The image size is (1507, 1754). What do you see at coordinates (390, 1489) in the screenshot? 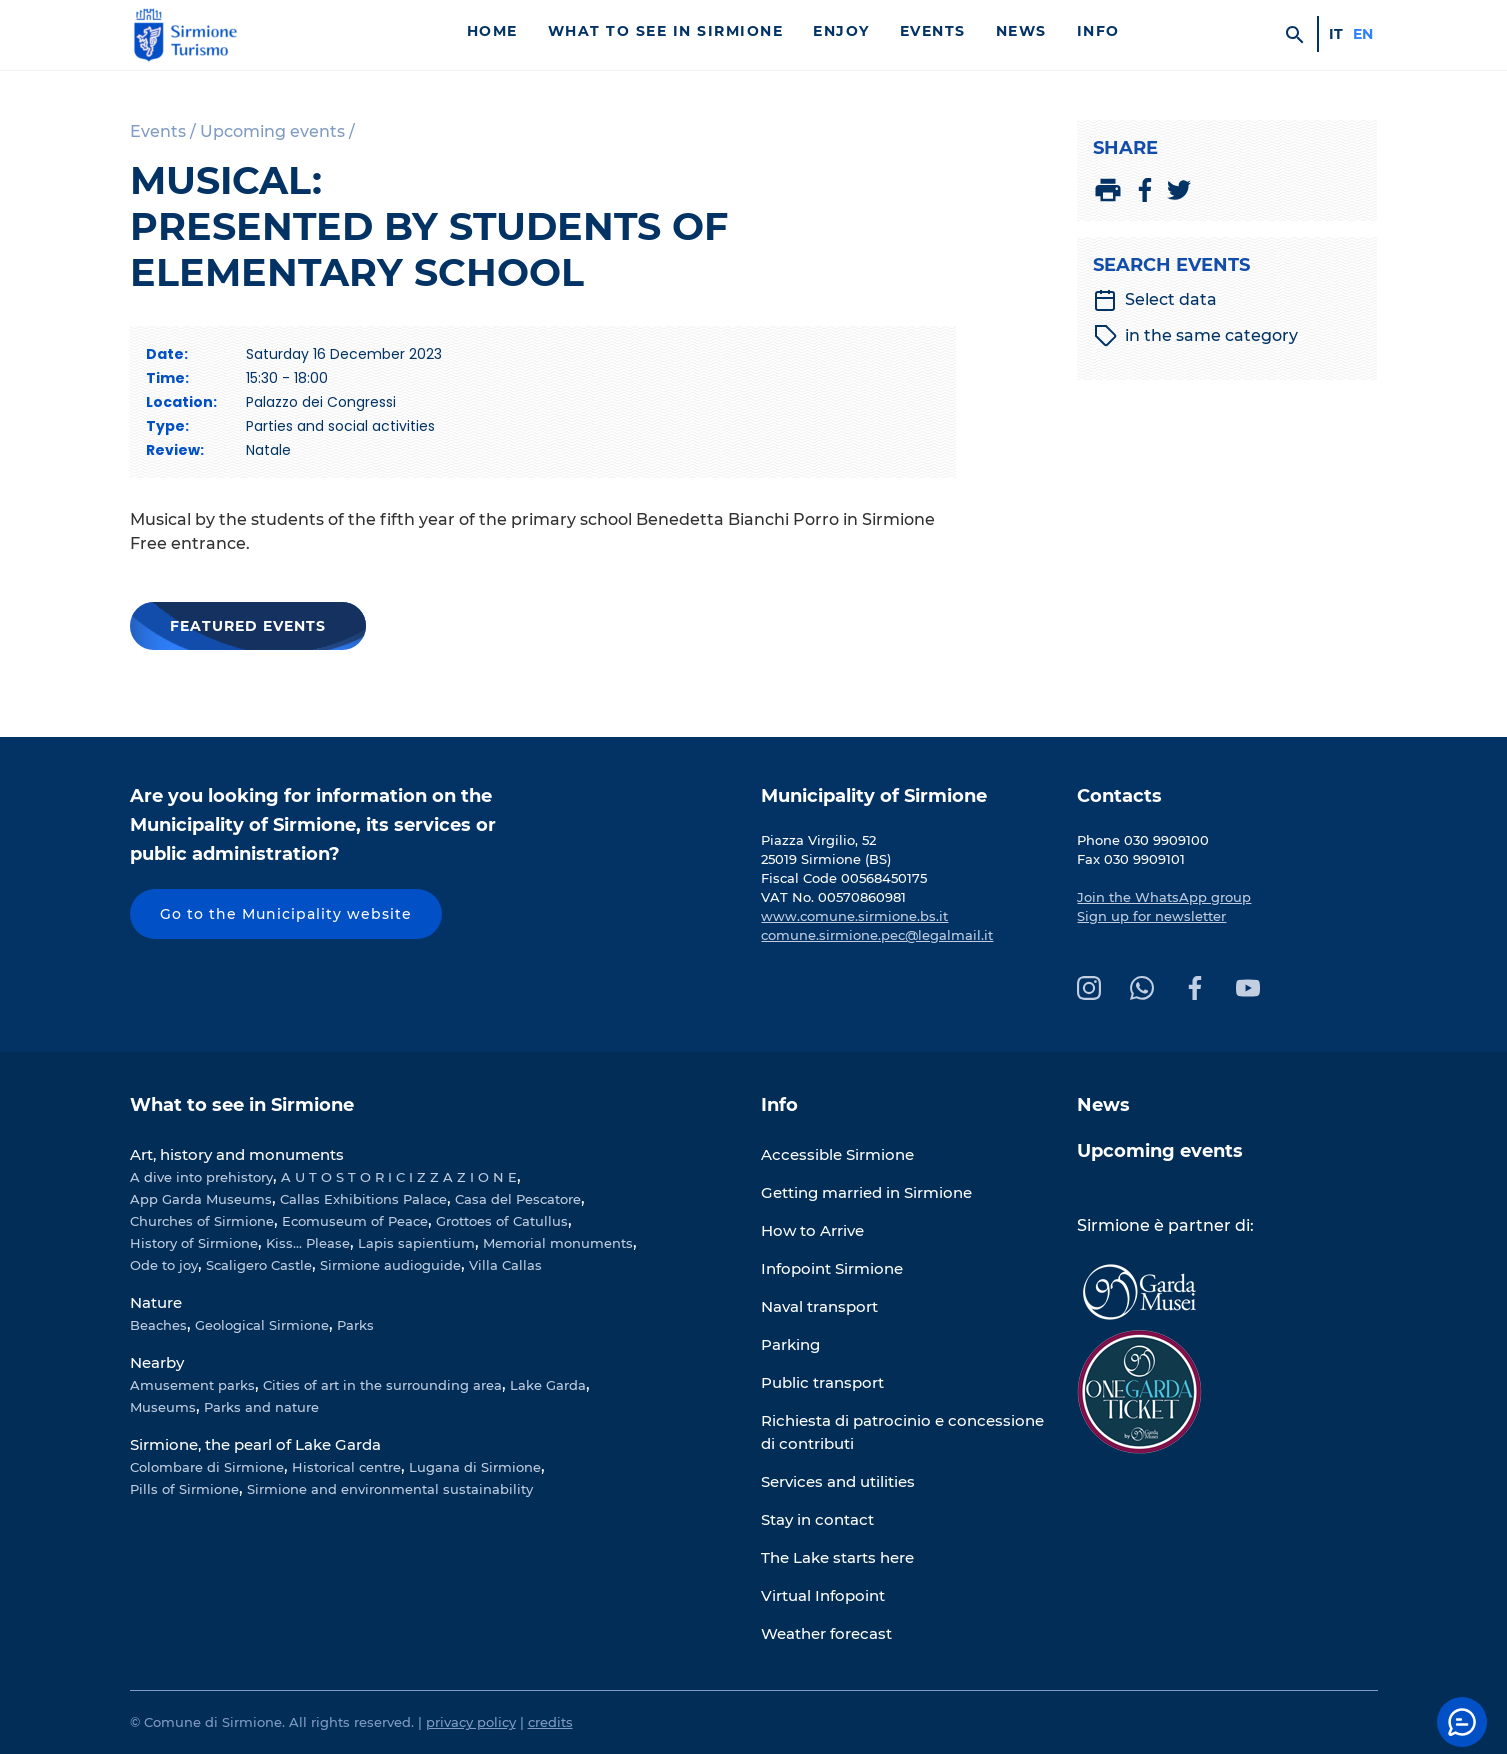
I see `Sirmione and environmental sustainability` at bounding box center [390, 1489].